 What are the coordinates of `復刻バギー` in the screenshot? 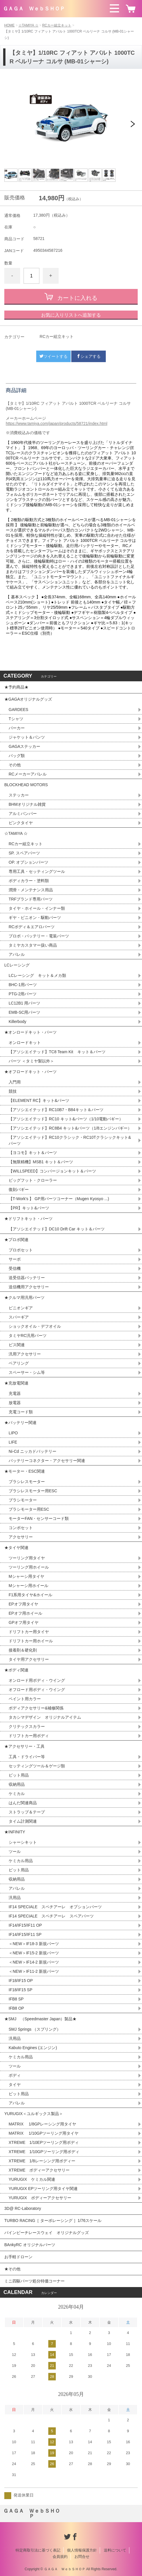 It's located at (19, 1189).